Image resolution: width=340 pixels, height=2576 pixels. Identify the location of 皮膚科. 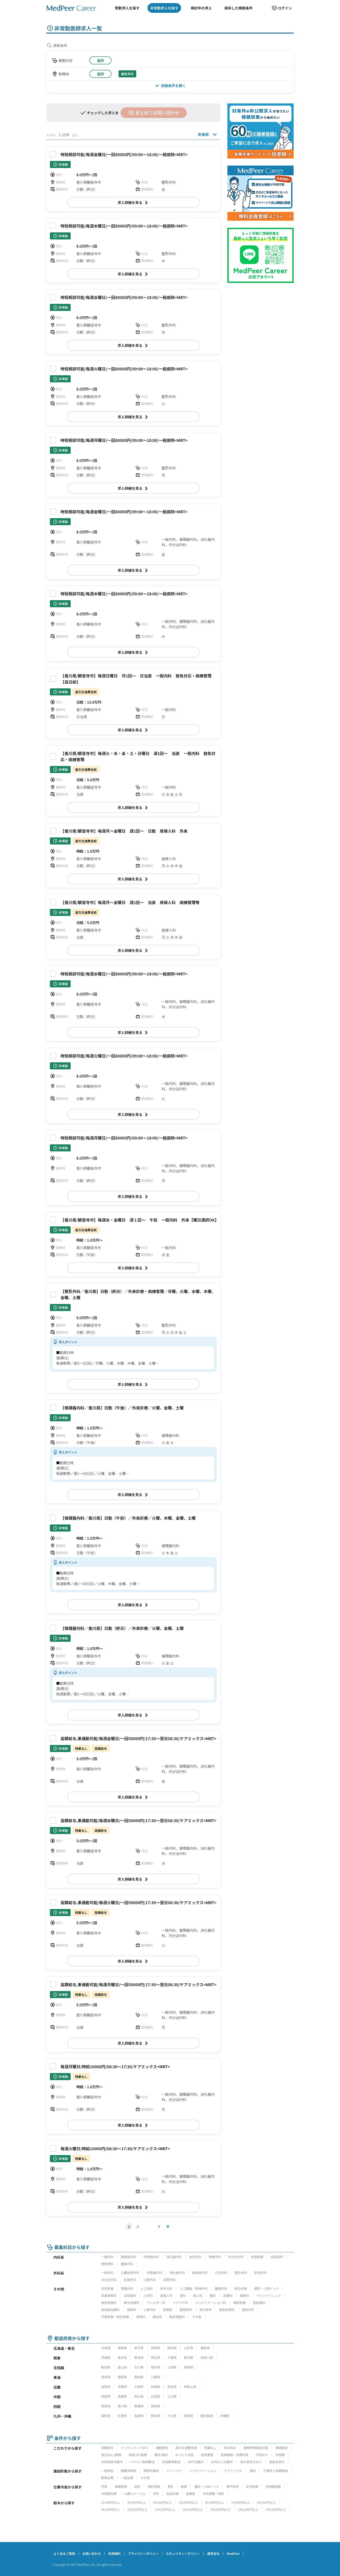
(227, 2295).